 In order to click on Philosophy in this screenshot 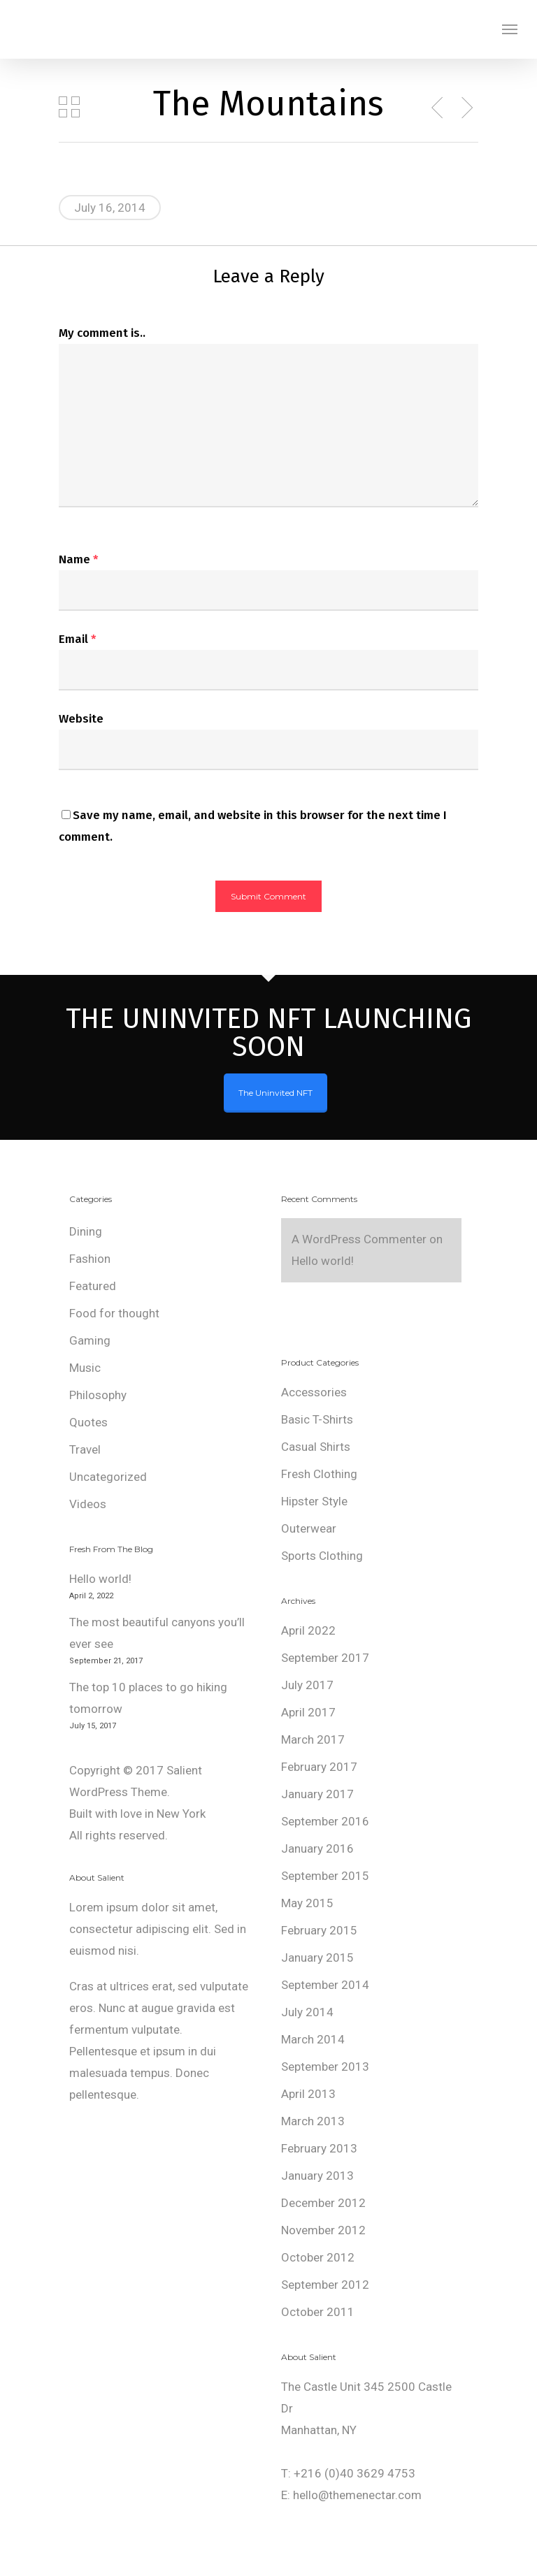, I will do `click(98, 1395)`.